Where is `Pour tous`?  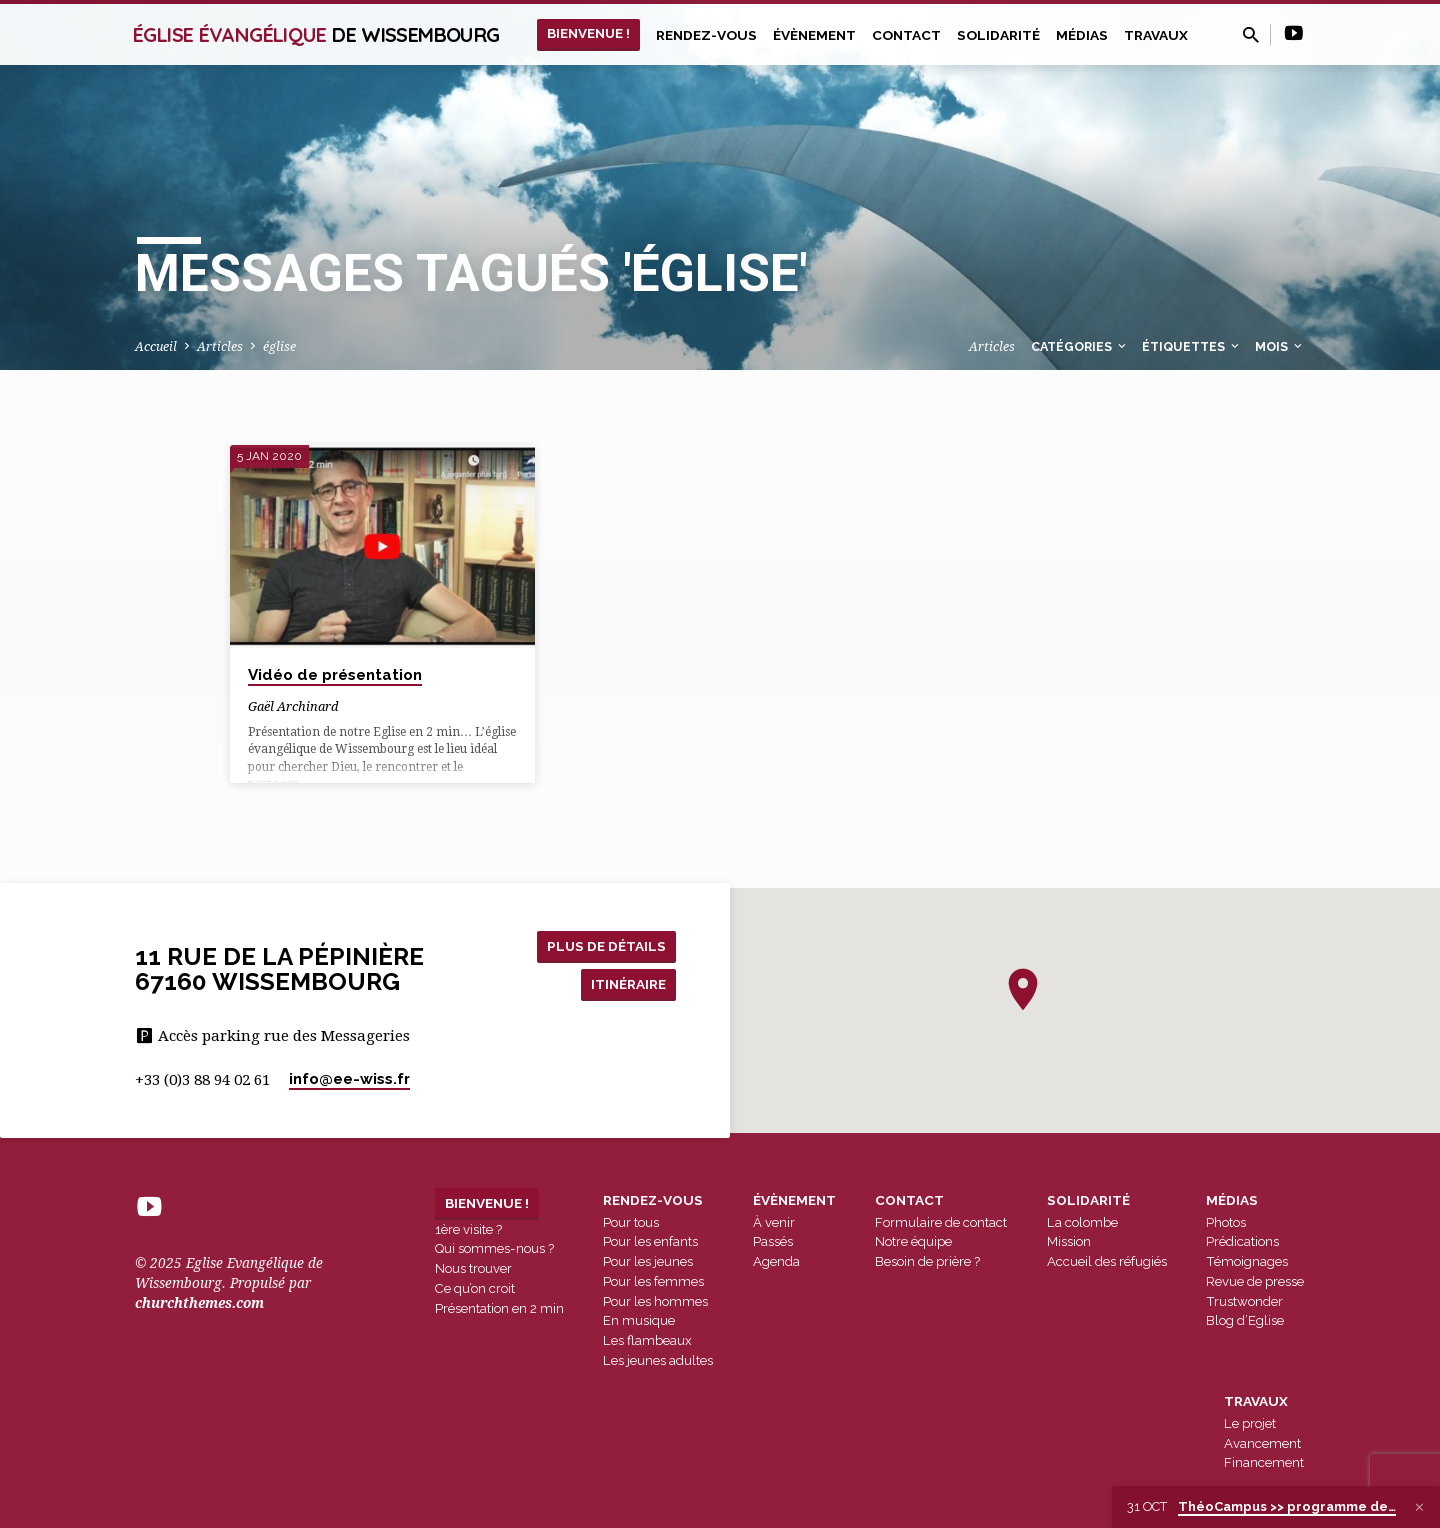 Pour tous is located at coordinates (631, 1222).